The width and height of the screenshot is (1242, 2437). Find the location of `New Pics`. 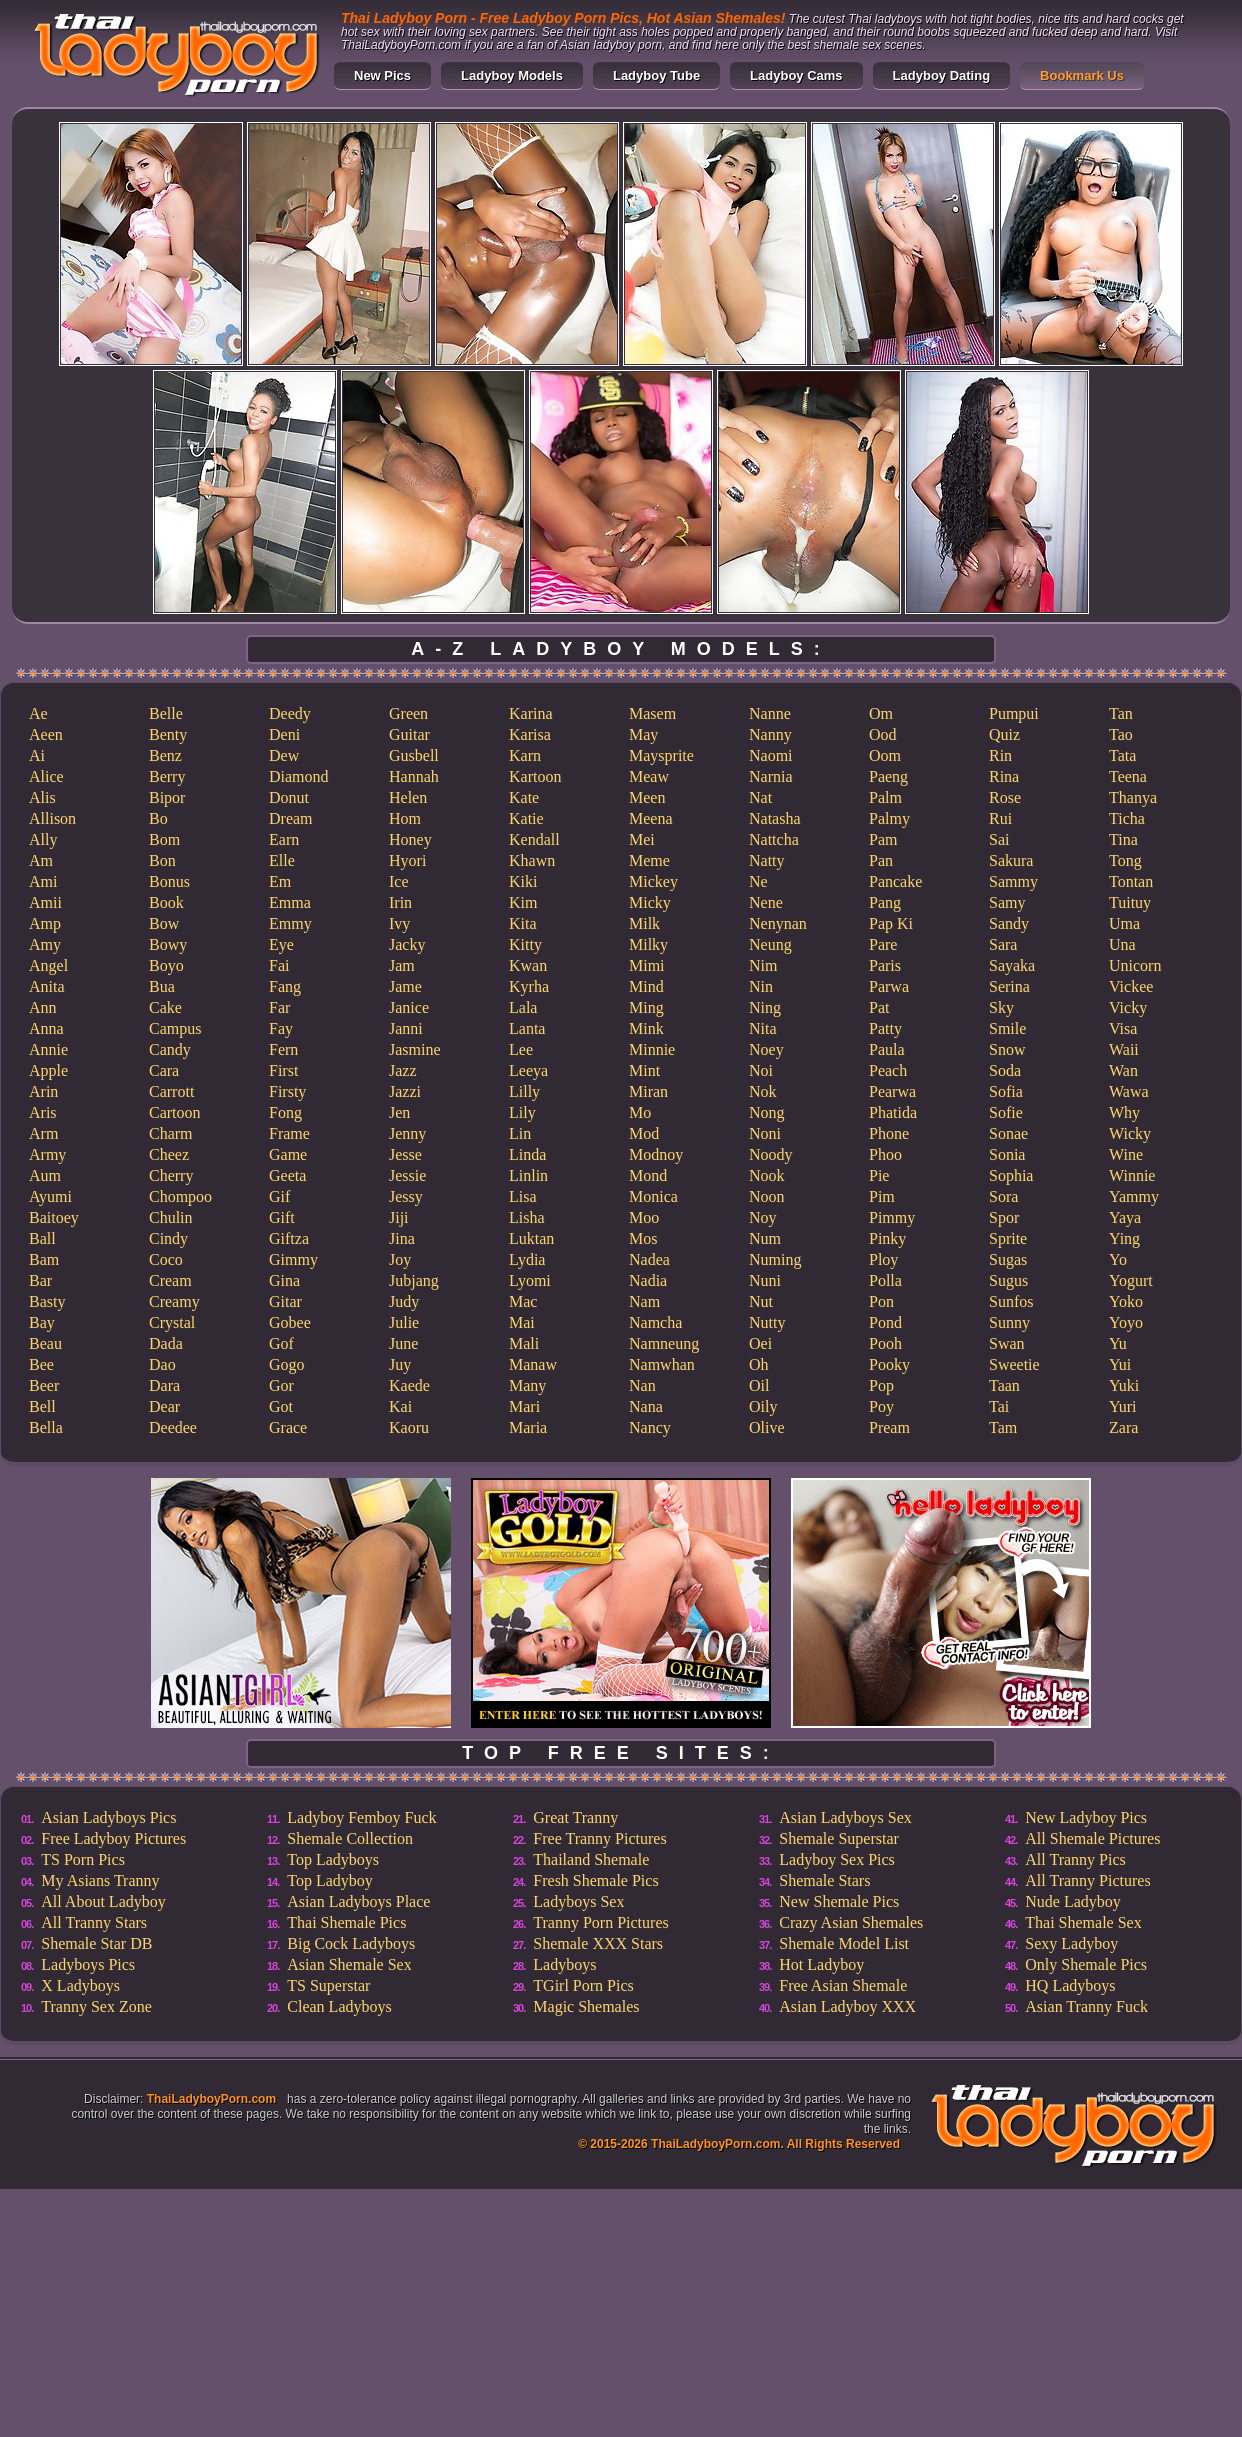

New Pics is located at coordinates (382, 75).